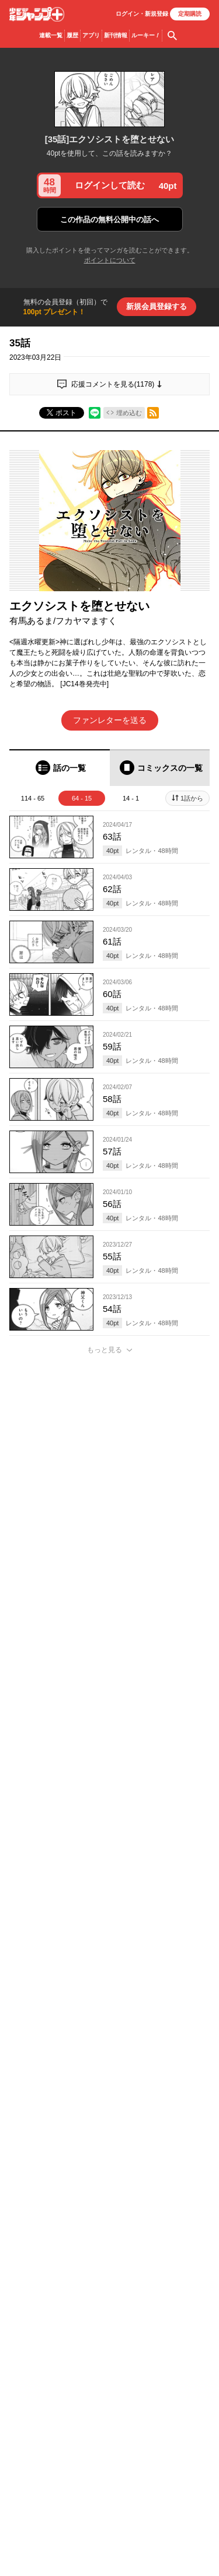  What do you see at coordinates (109, 260) in the screenshot?
I see `ポイントについて` at bounding box center [109, 260].